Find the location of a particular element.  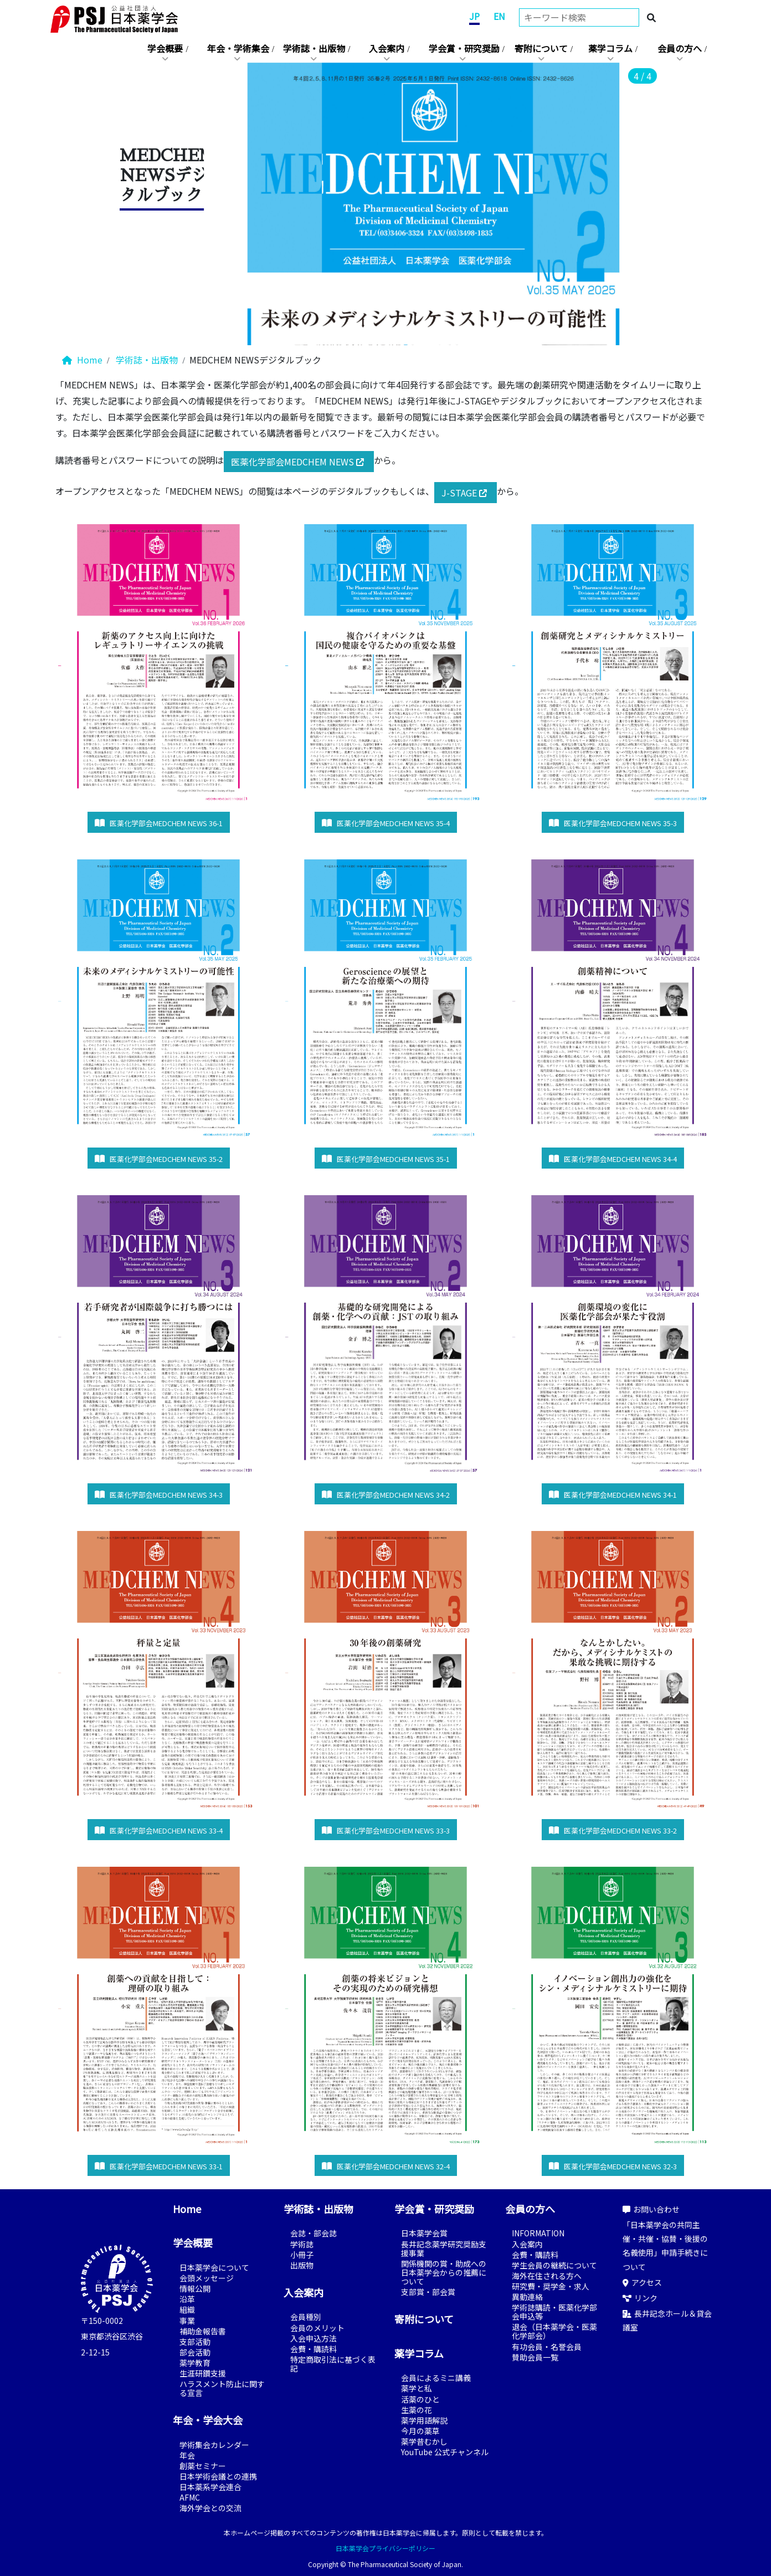

異動連絡 is located at coordinates (527, 2296).